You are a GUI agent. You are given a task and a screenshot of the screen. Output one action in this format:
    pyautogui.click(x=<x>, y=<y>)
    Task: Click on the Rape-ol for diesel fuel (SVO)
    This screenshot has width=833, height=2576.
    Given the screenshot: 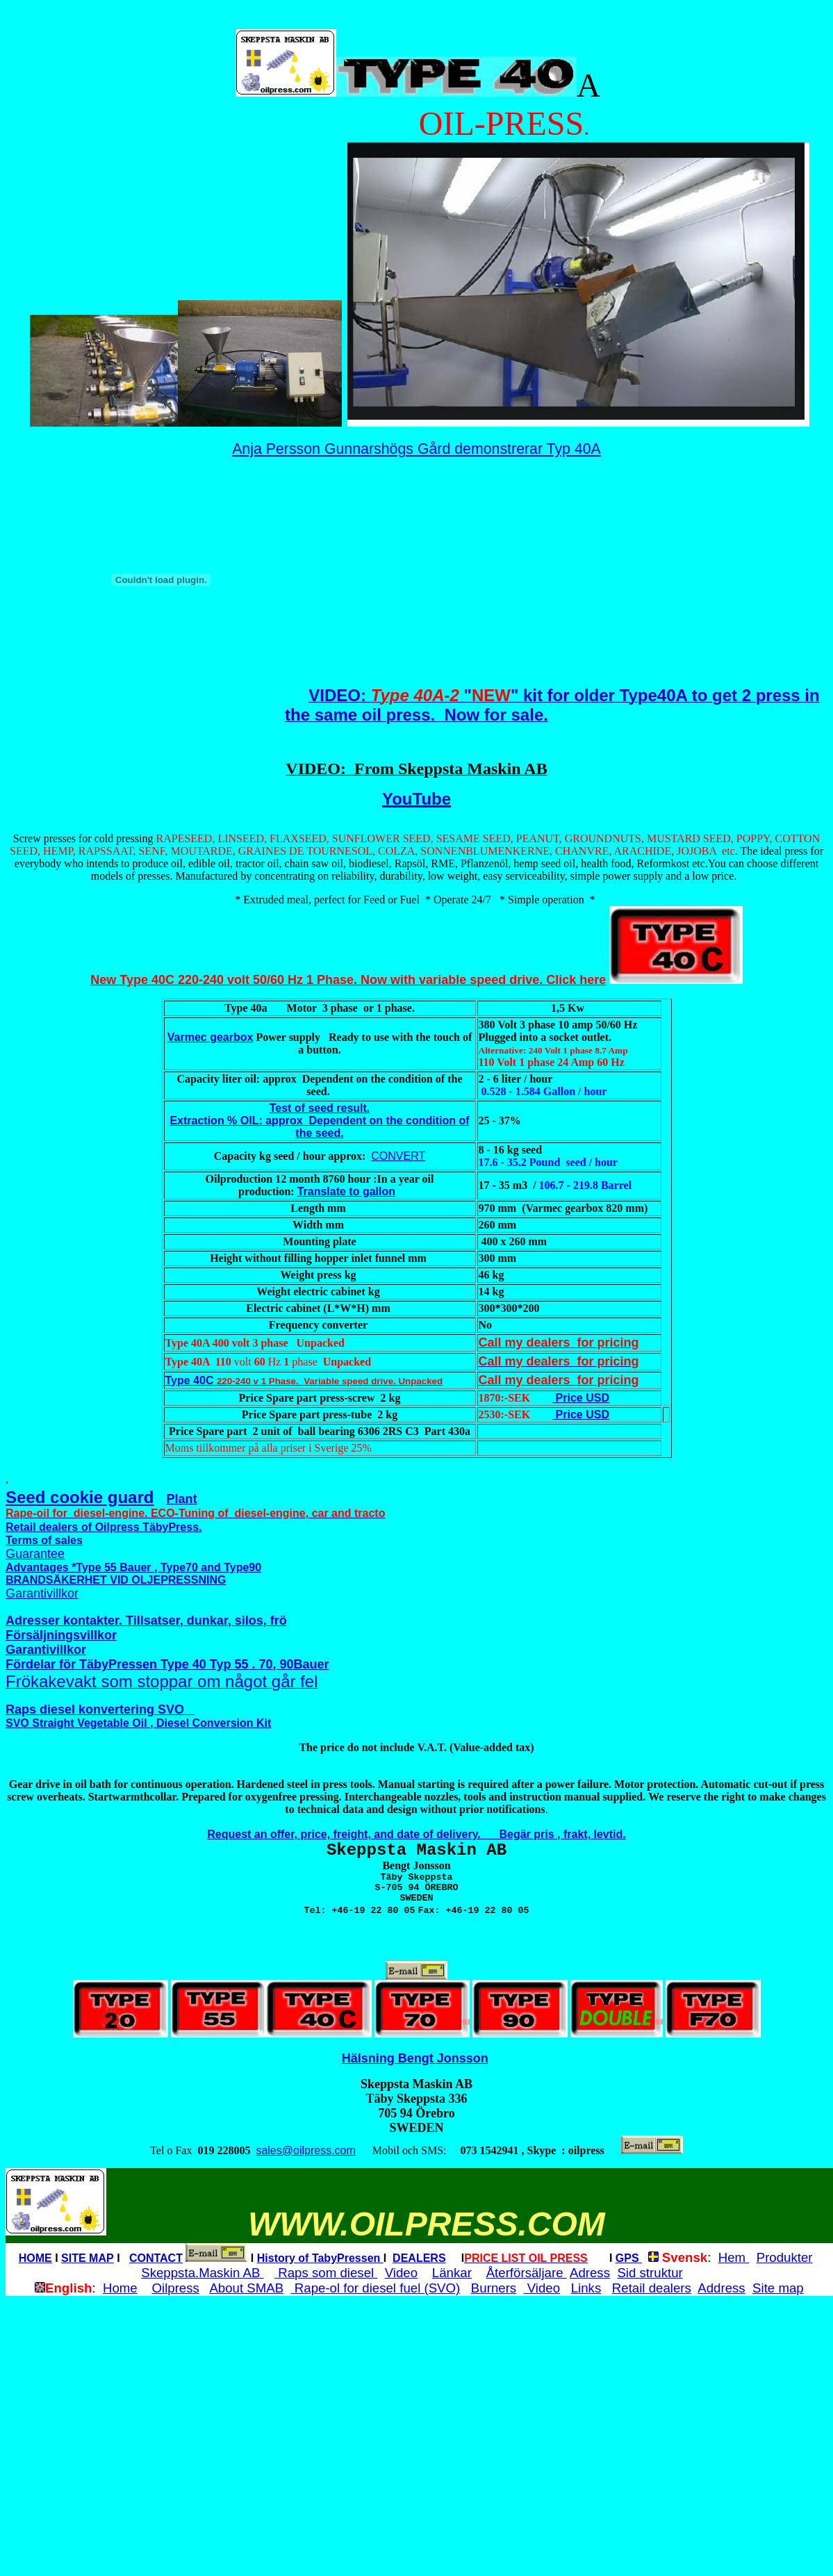 What is the action you would take?
    pyautogui.click(x=376, y=2288)
    